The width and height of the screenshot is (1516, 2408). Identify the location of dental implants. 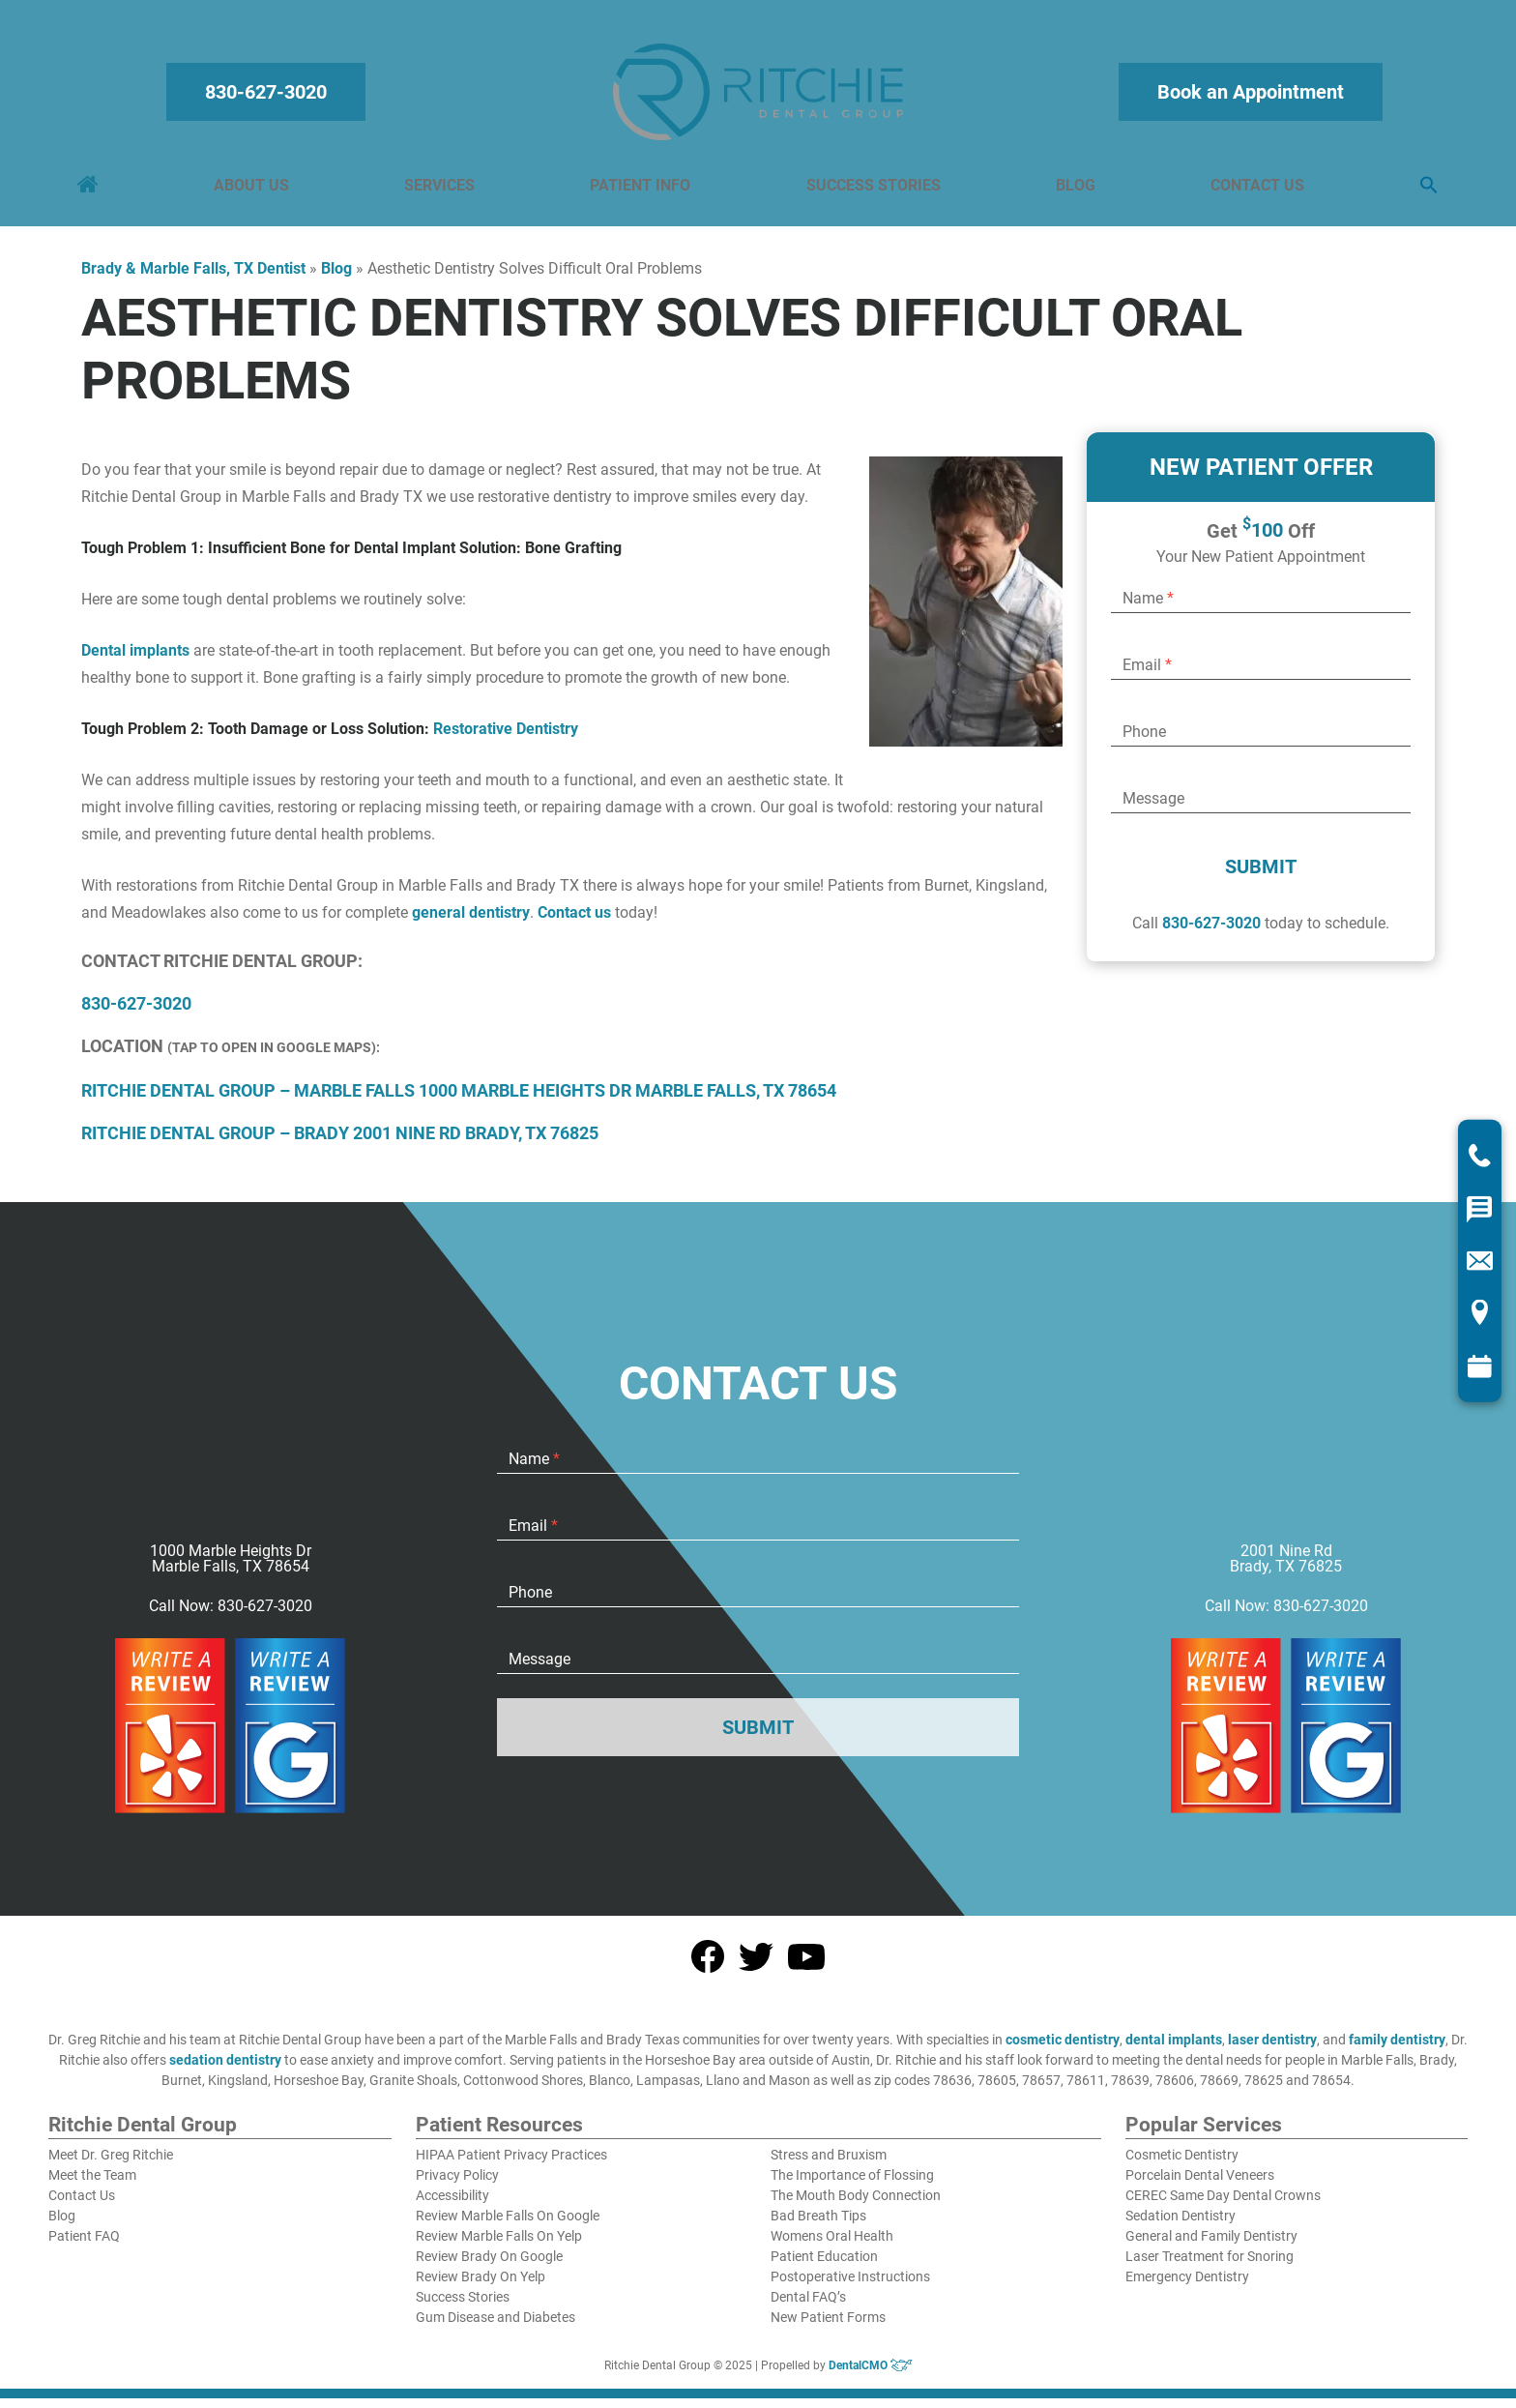
(1173, 2049).